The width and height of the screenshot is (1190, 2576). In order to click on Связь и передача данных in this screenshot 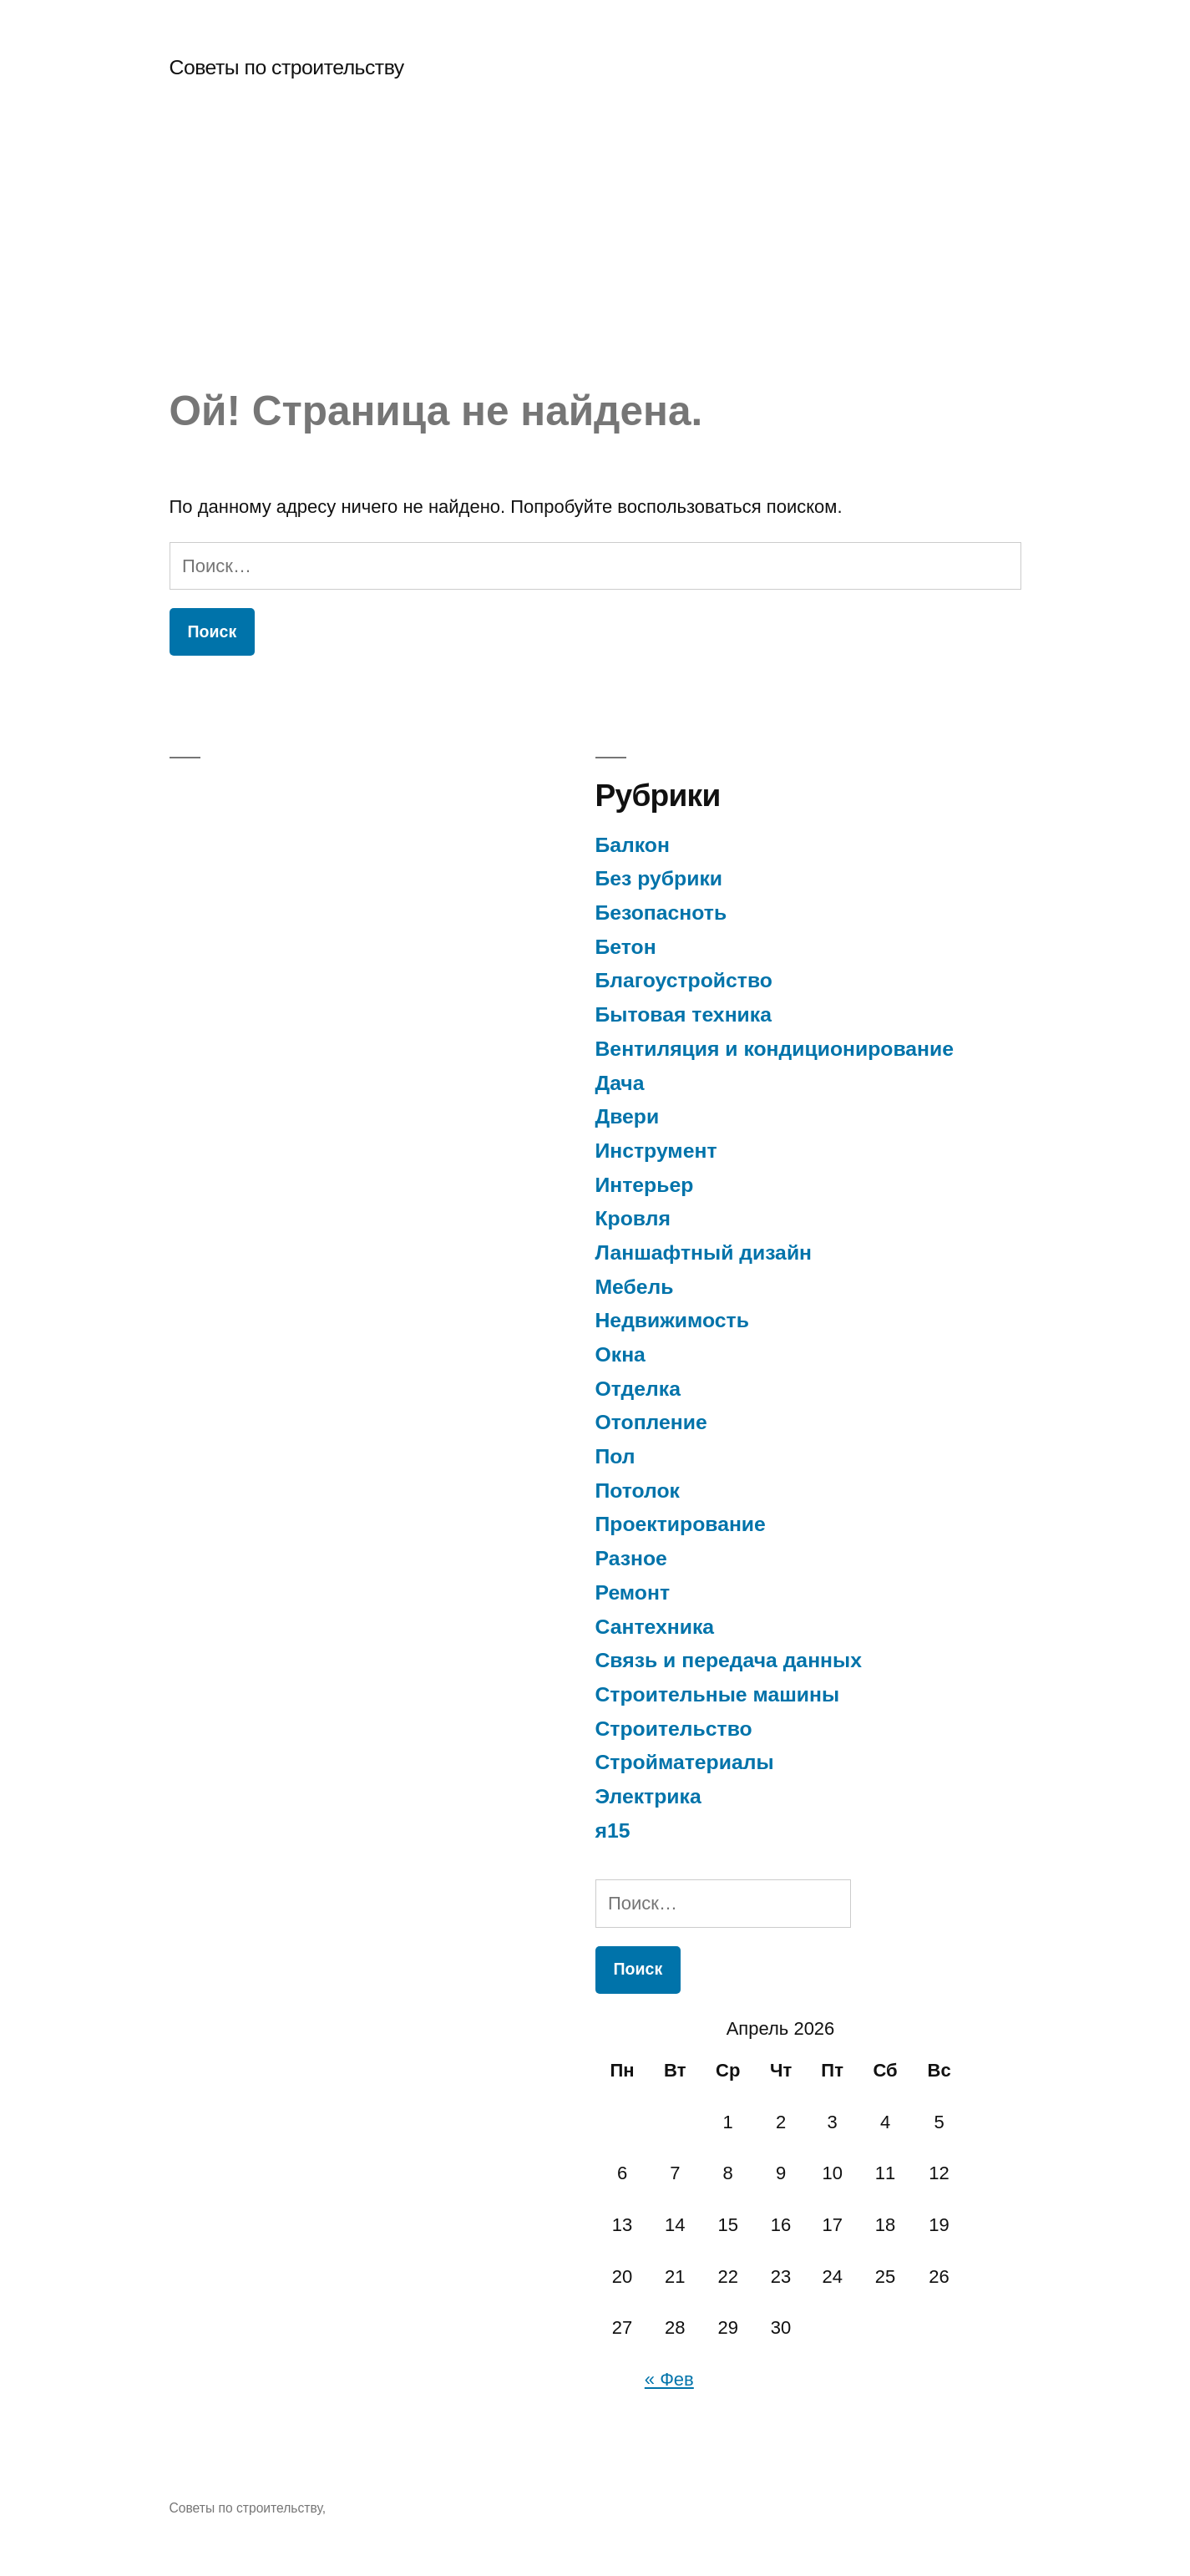, I will do `click(728, 1660)`.